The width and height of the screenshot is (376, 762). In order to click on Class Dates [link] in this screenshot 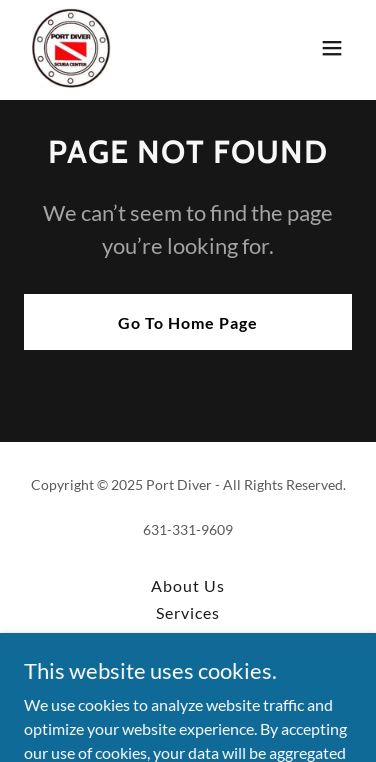, I will do `click(188, 666)`.